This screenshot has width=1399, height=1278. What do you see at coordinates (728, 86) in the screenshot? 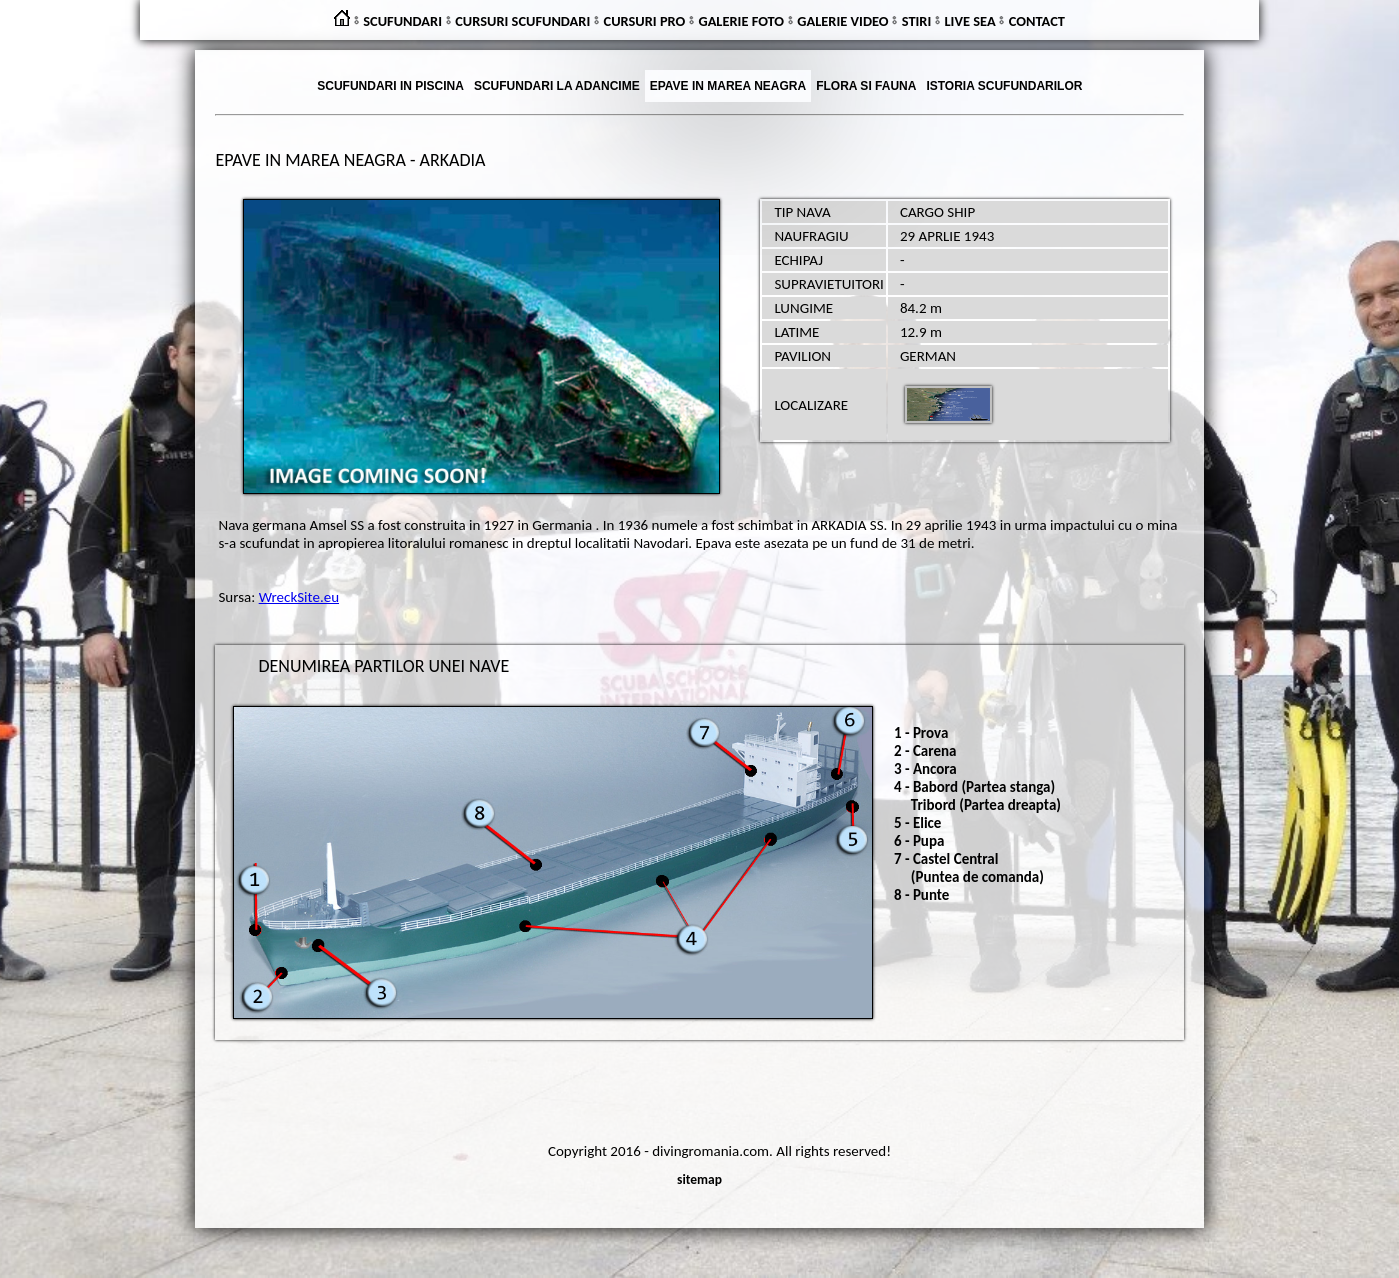
I see `EPAVE IN MAREA NEAGRA` at bounding box center [728, 86].